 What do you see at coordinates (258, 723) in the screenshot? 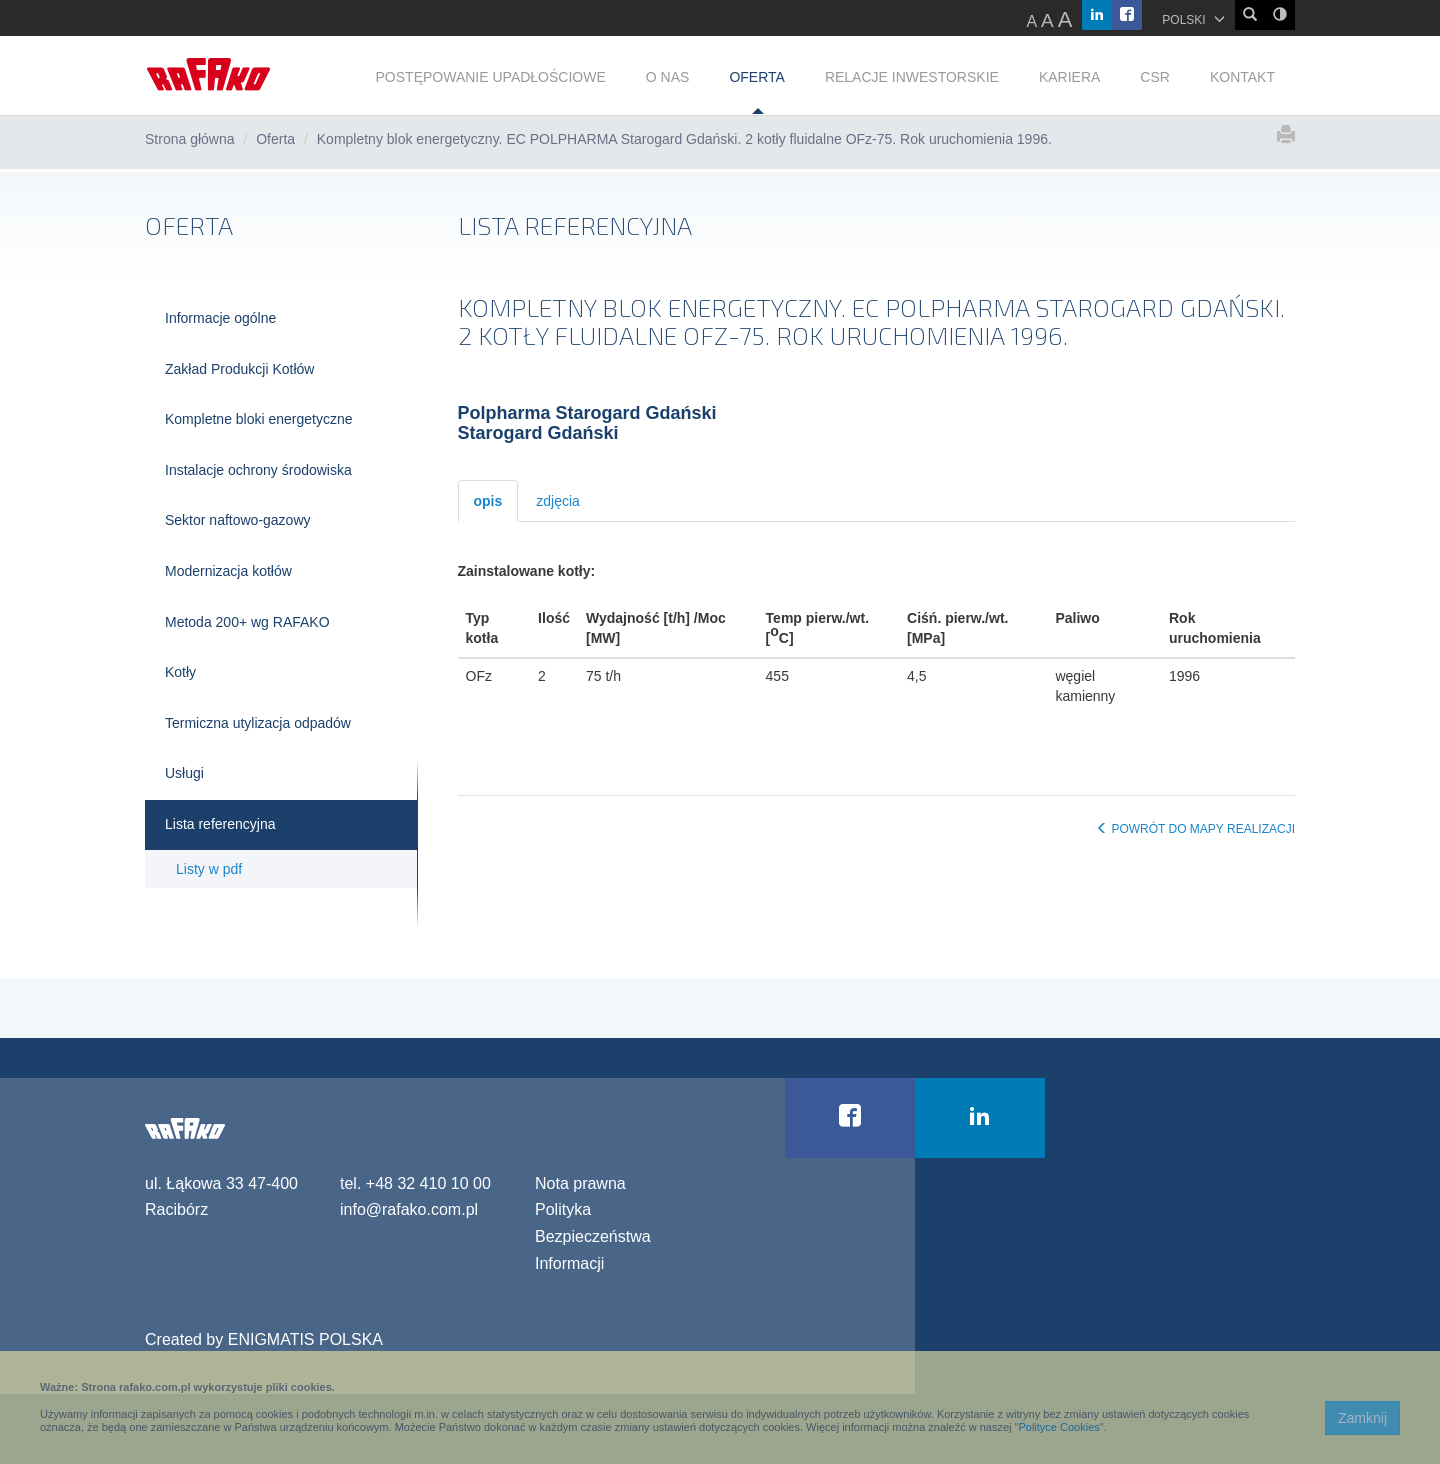
I see `Termiczna utylizacja odpadów` at bounding box center [258, 723].